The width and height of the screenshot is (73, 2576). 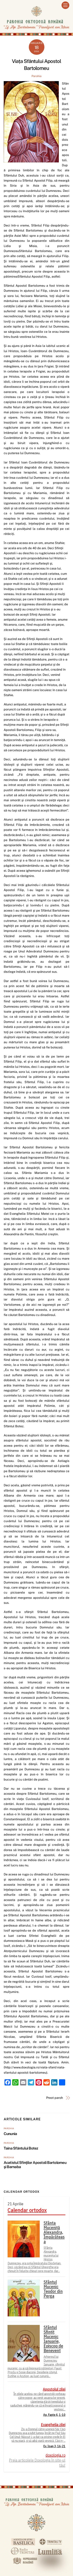 I want to click on [Parohia Frankfurt], so click(x=36, y=29).